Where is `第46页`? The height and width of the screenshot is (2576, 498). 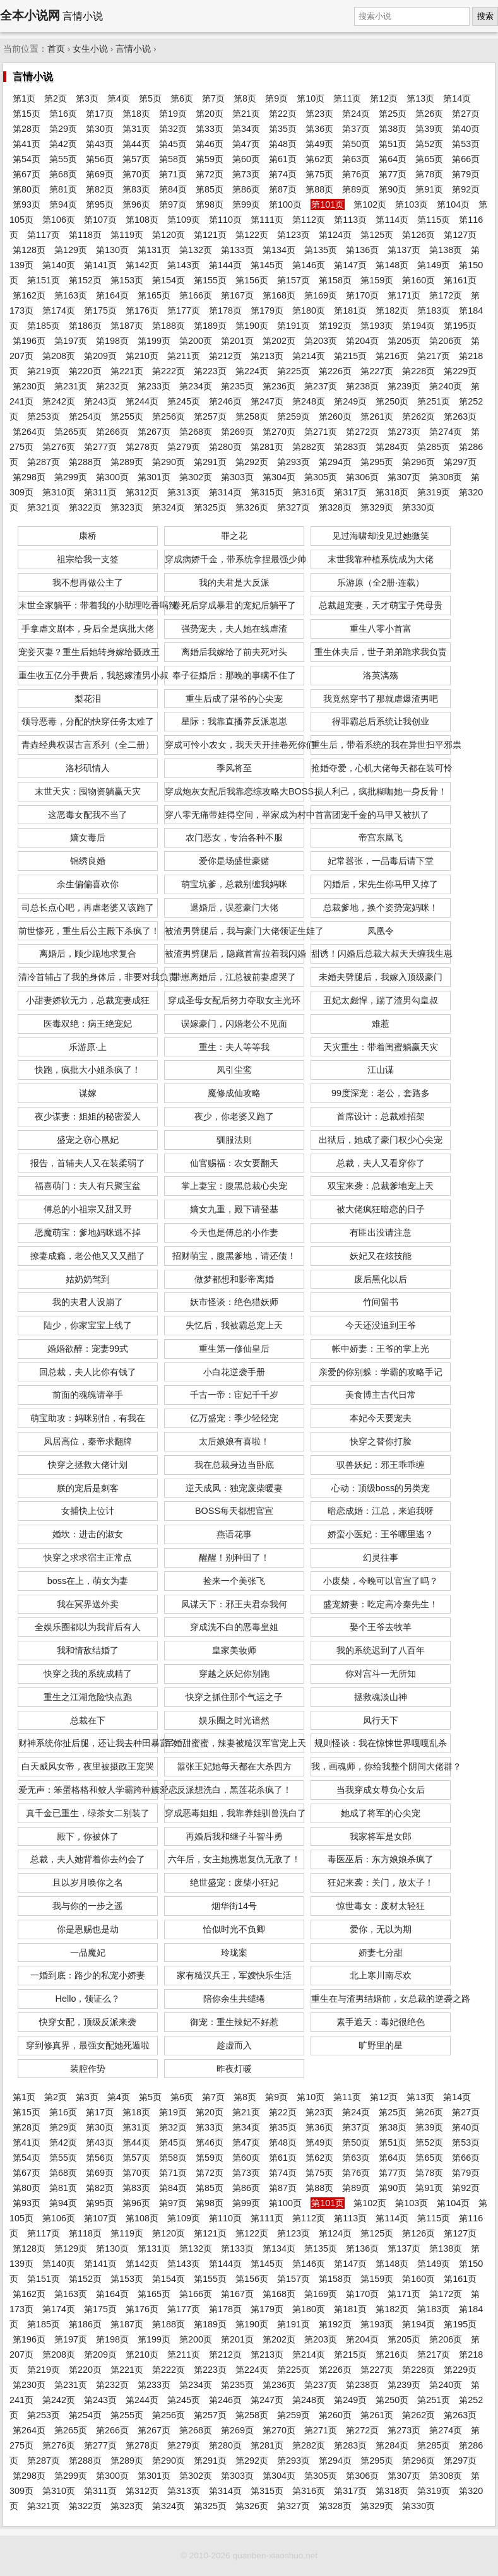 第46页 is located at coordinates (209, 144).